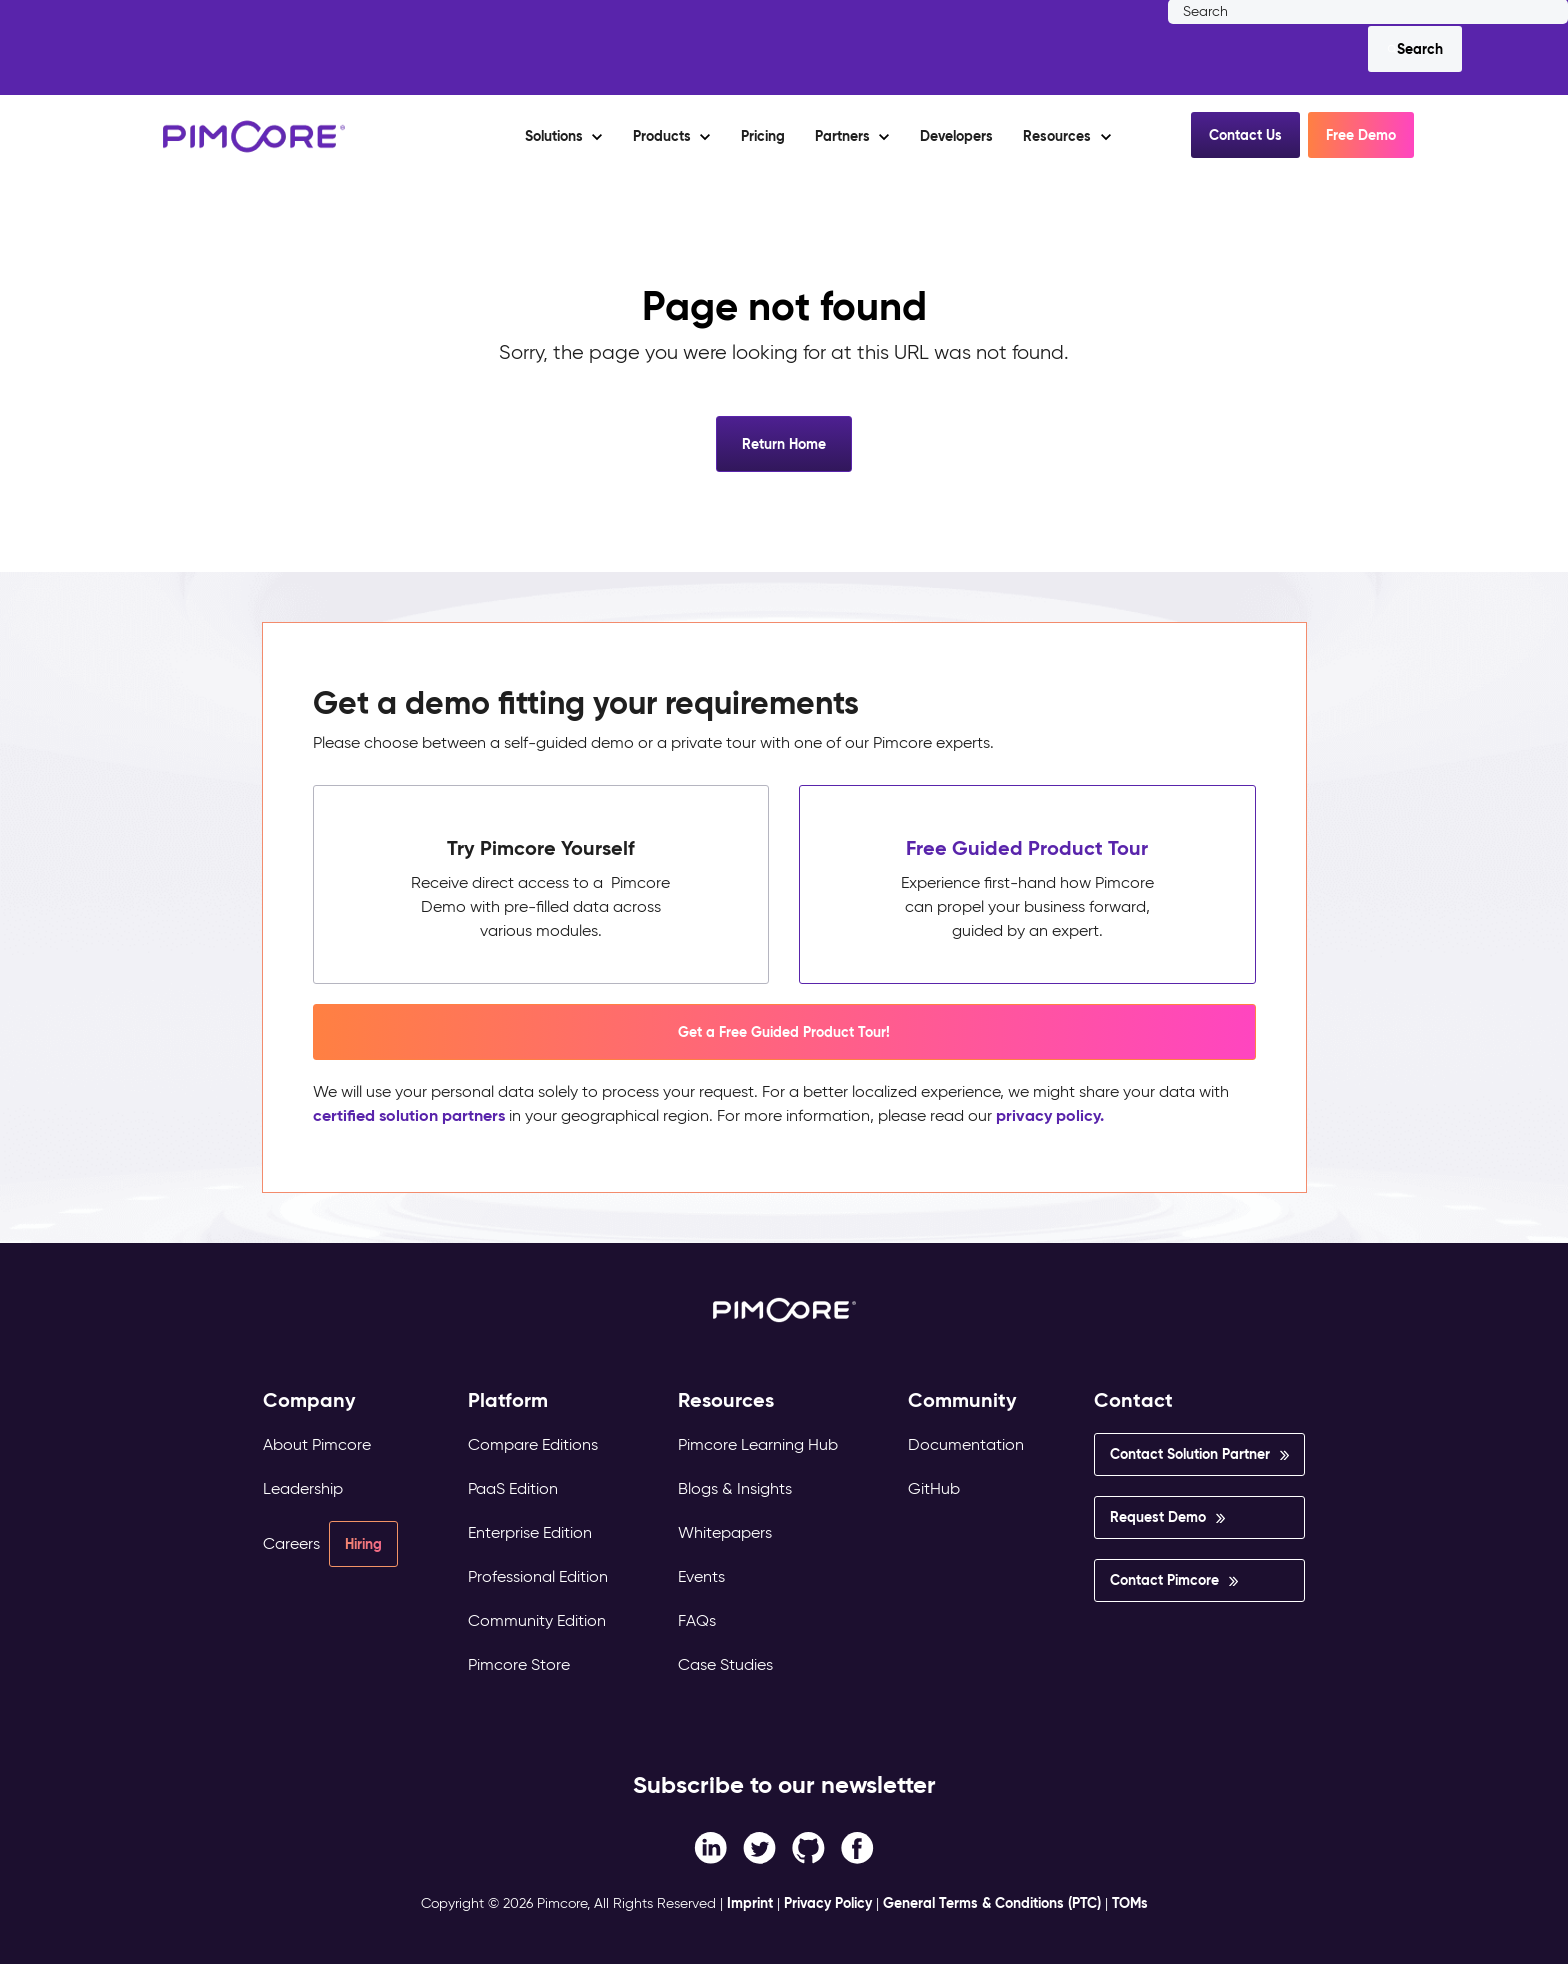 The height and width of the screenshot is (1964, 1568). Describe the element at coordinates (1164, 1580) in the screenshot. I see `Contact Pimcore [menuitem]` at that location.